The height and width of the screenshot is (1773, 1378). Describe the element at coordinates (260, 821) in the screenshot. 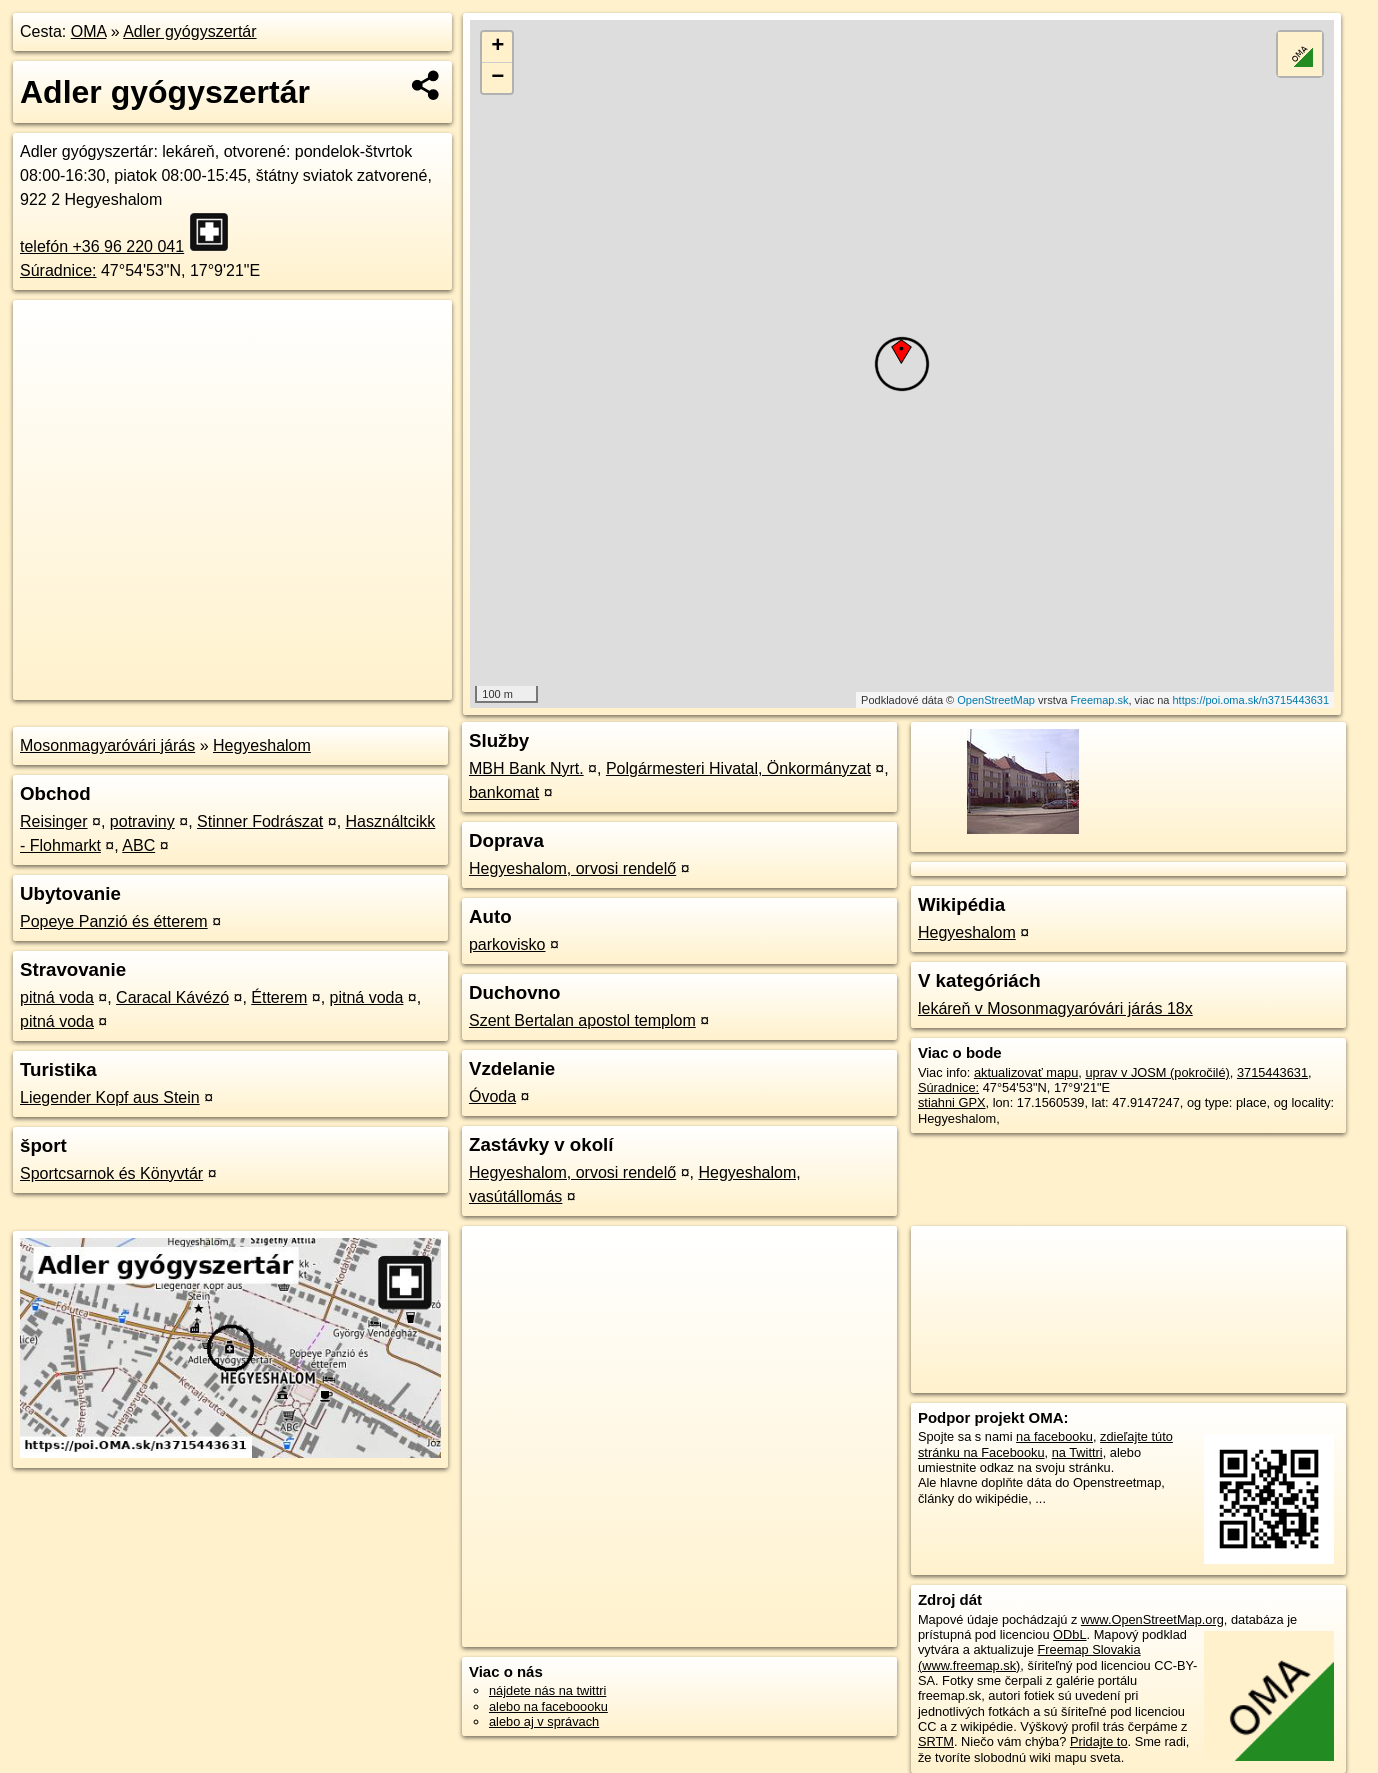

I see `Stinner Fodrászat` at that location.